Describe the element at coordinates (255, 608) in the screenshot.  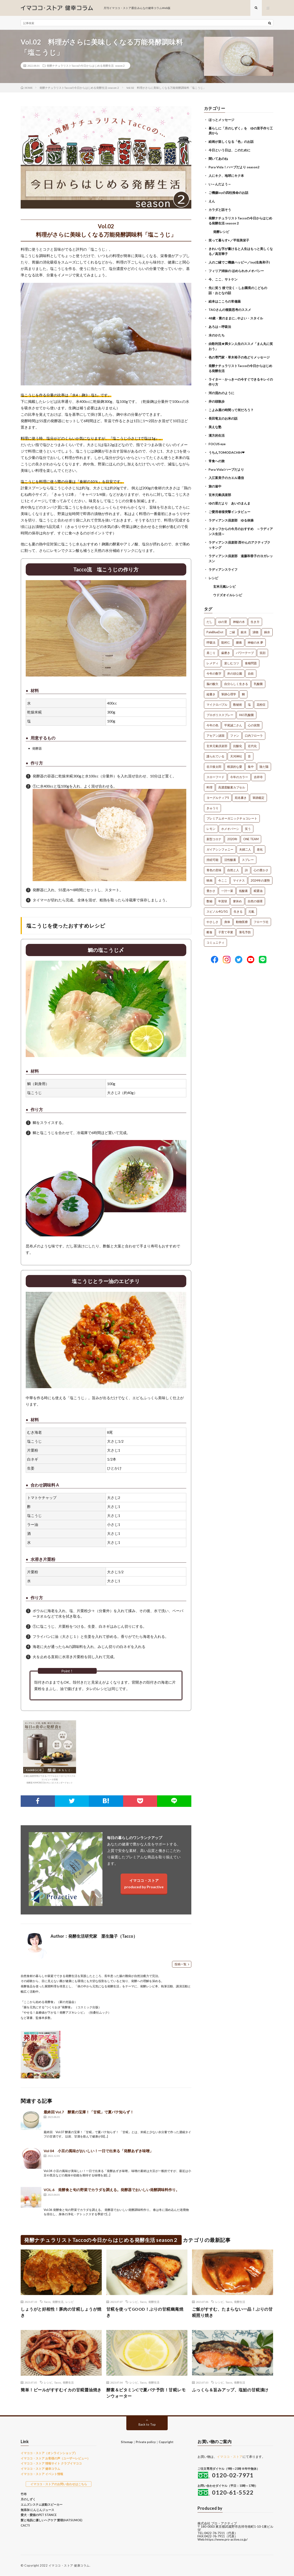
I see `生き方 [生き方 (7個の項目)]` at that location.